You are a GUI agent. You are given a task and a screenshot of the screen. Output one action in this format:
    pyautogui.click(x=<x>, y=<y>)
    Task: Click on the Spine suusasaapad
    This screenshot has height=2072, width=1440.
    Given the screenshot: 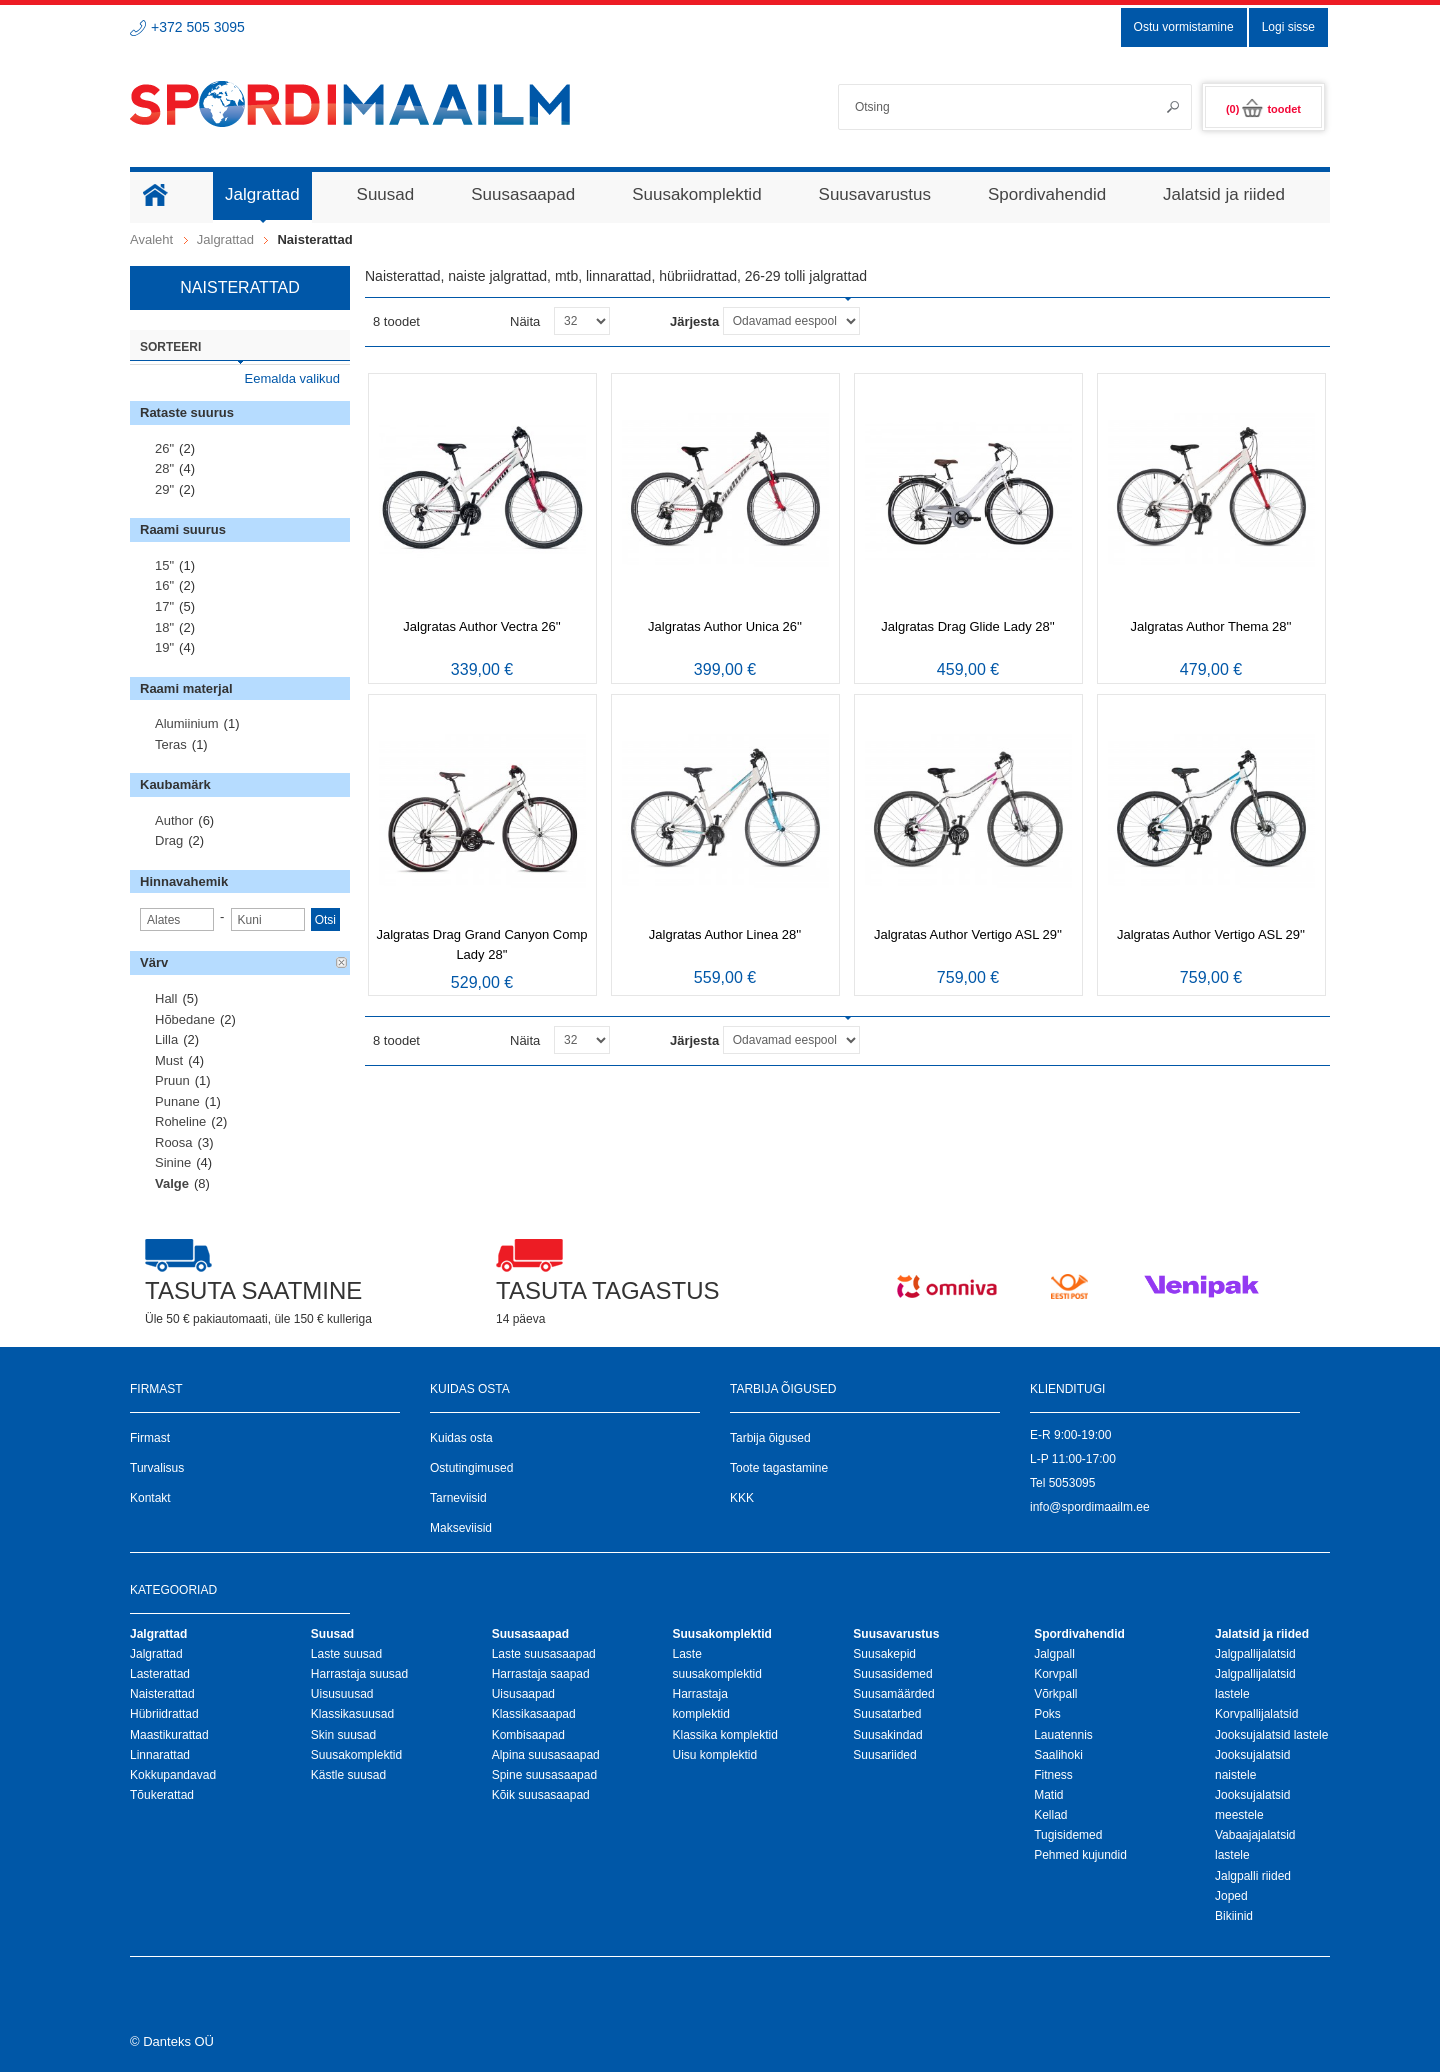 What is the action you would take?
    pyautogui.click(x=544, y=1775)
    